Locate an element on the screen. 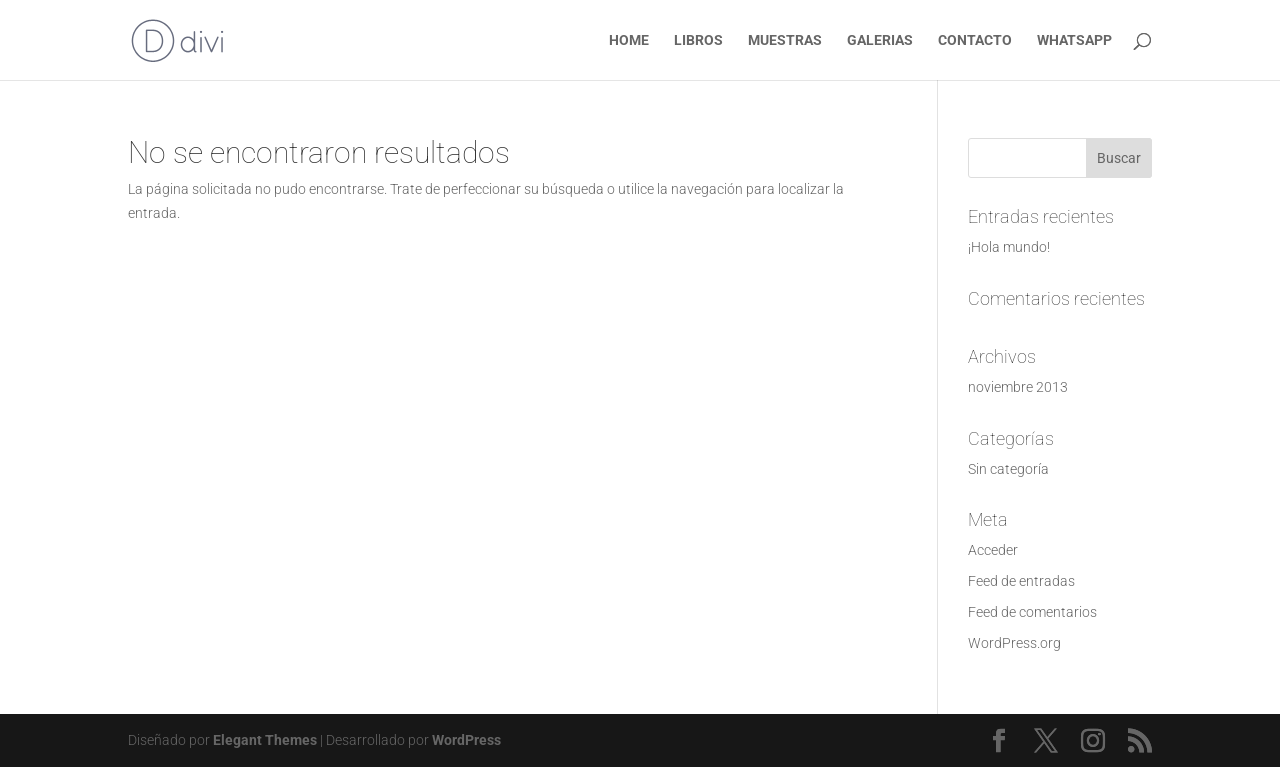  CONTACTO is located at coordinates (975, 40).